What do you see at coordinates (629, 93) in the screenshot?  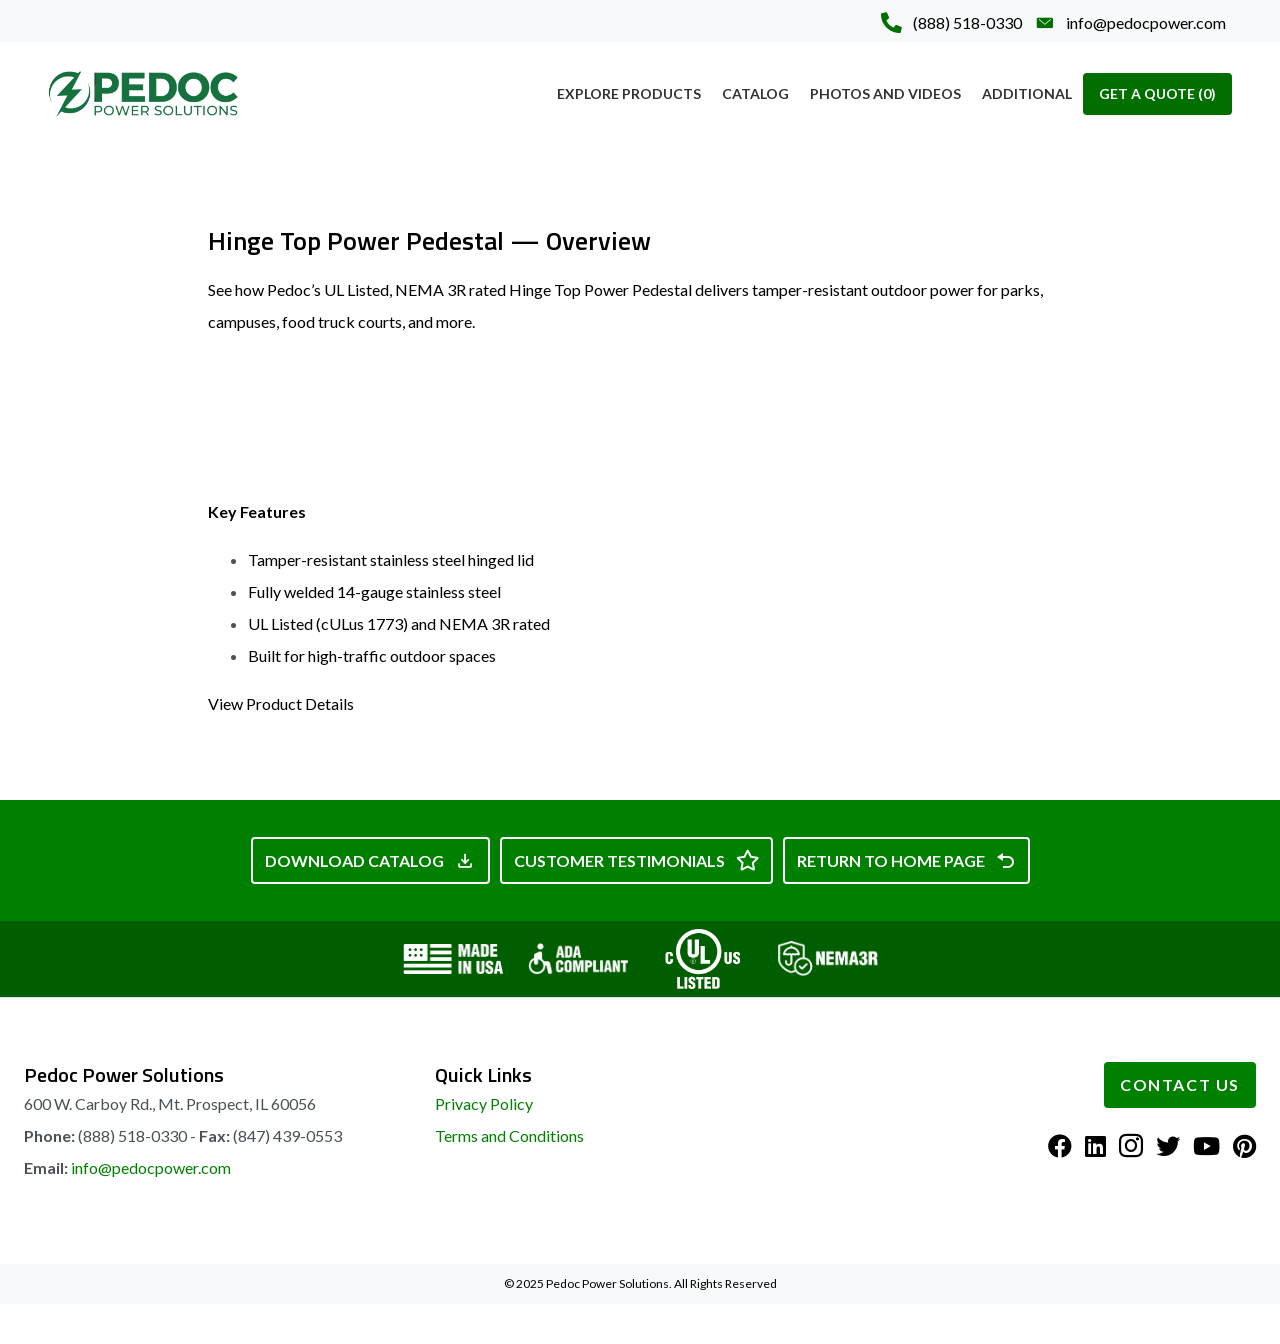 I see `Explore Products` at bounding box center [629, 93].